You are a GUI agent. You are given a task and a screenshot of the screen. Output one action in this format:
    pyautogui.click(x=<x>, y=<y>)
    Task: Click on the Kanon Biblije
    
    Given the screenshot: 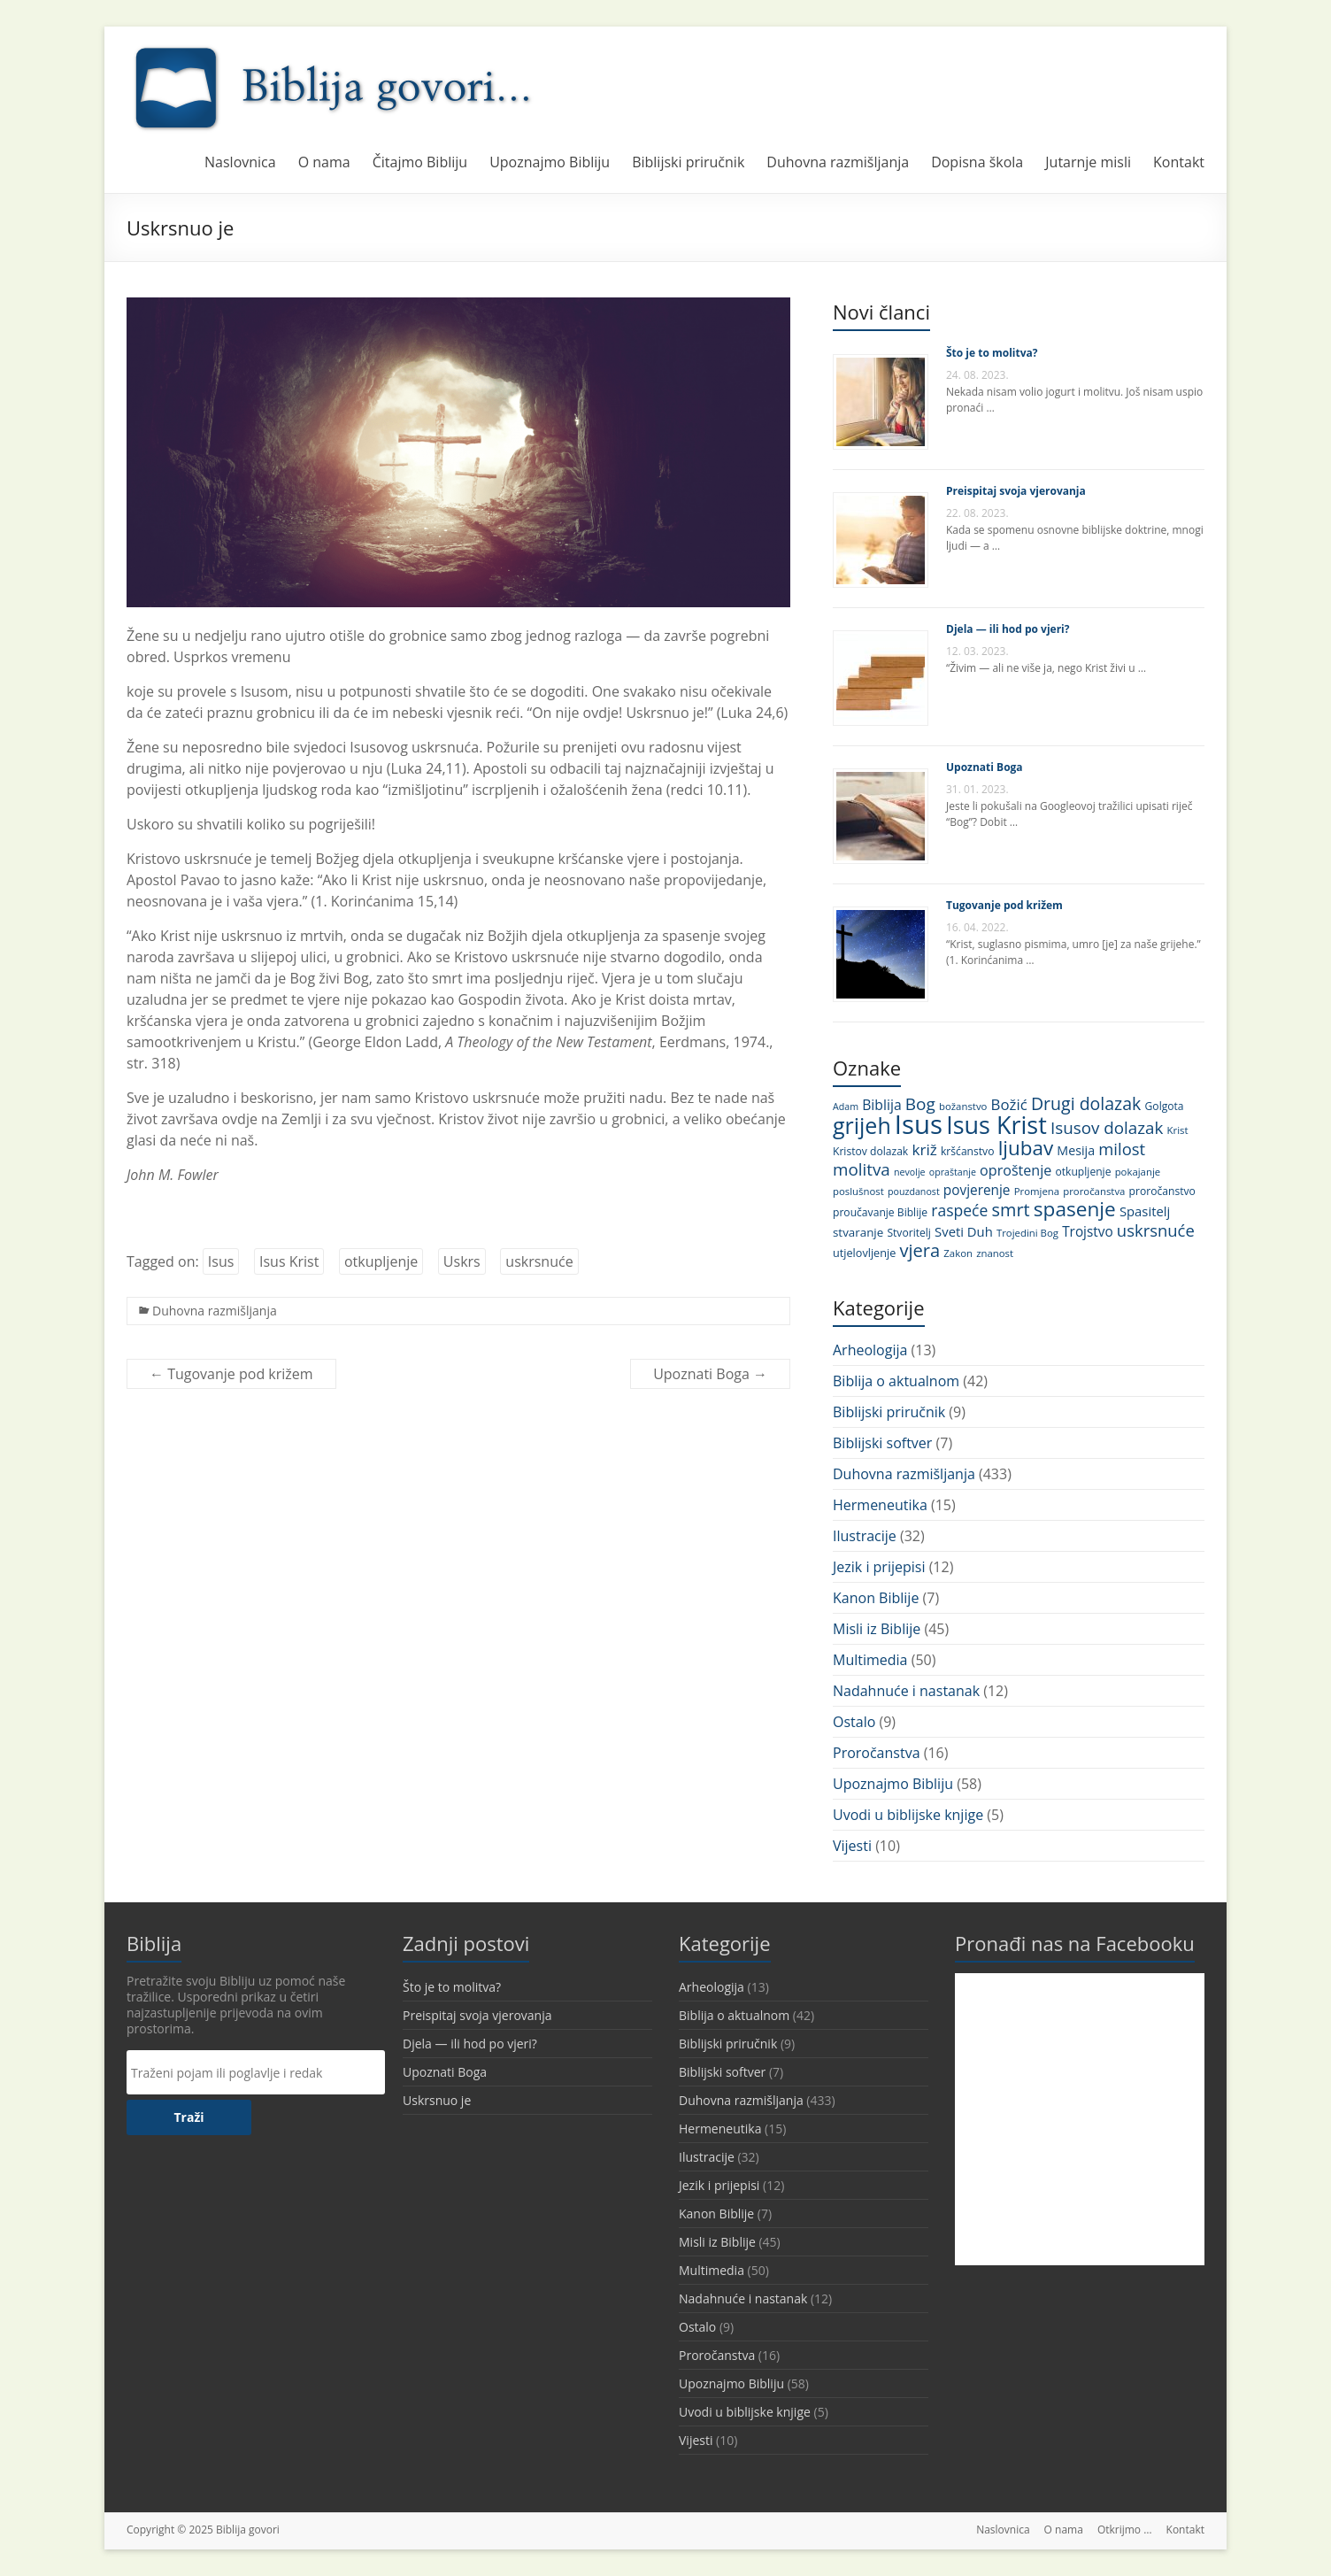 What is the action you would take?
    pyautogui.click(x=876, y=1598)
    